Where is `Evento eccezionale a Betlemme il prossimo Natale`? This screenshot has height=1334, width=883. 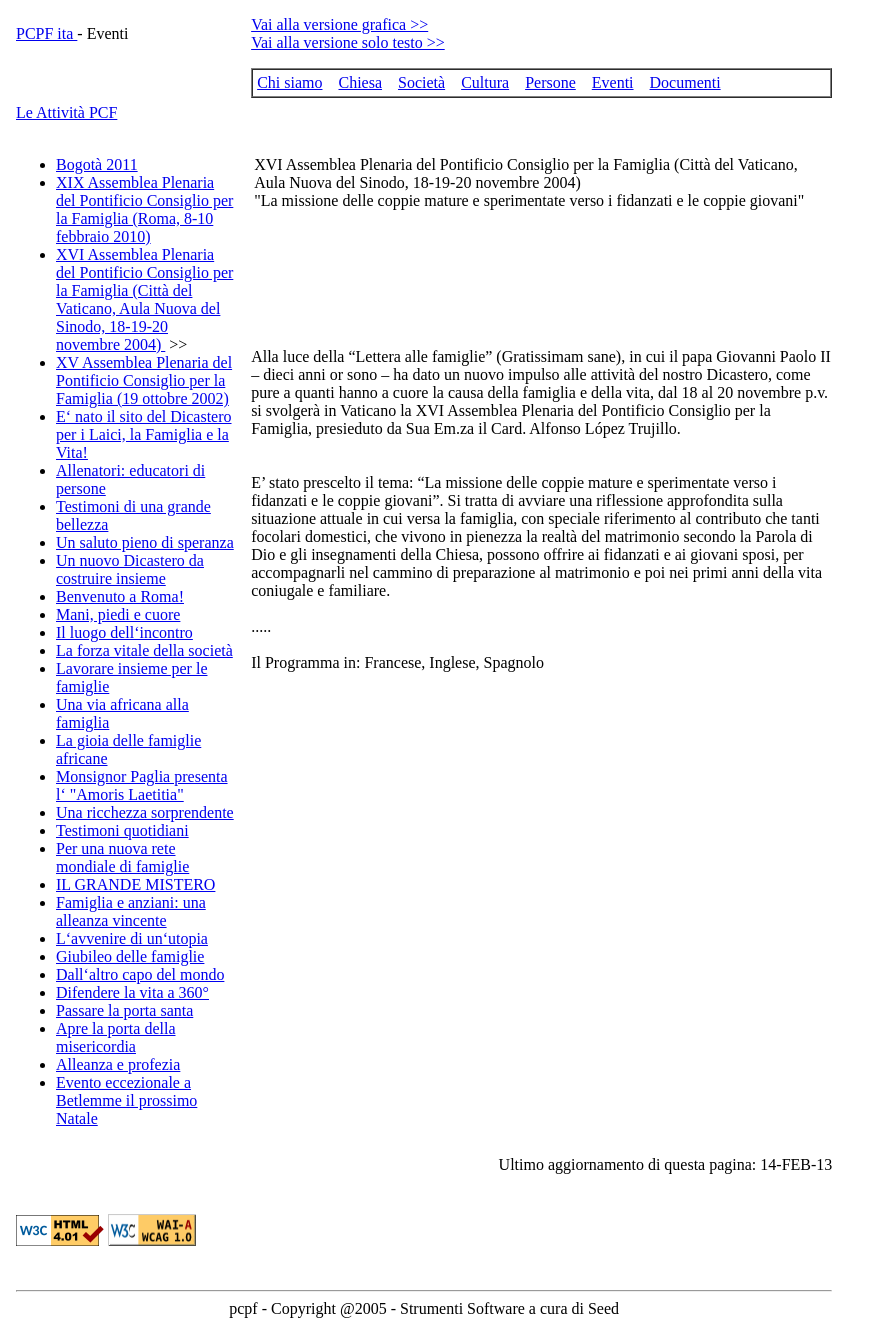 Evento eccezionale a Betlemme il prossimo Natale is located at coordinates (126, 1100).